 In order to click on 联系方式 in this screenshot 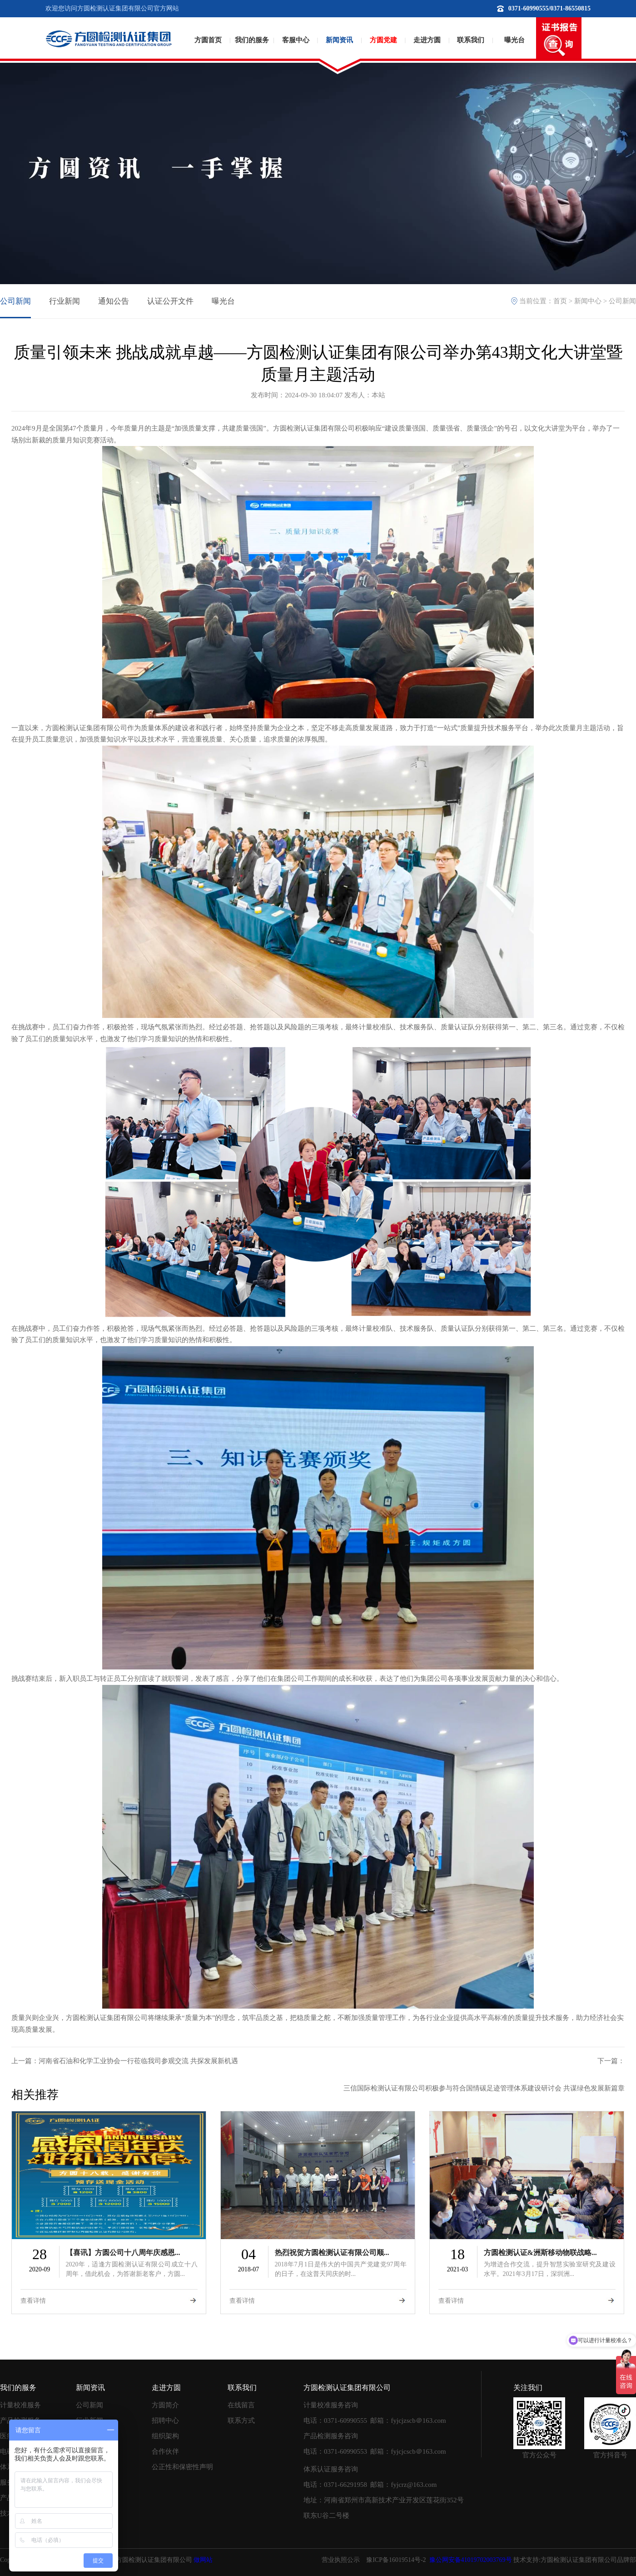, I will do `click(241, 2420)`.